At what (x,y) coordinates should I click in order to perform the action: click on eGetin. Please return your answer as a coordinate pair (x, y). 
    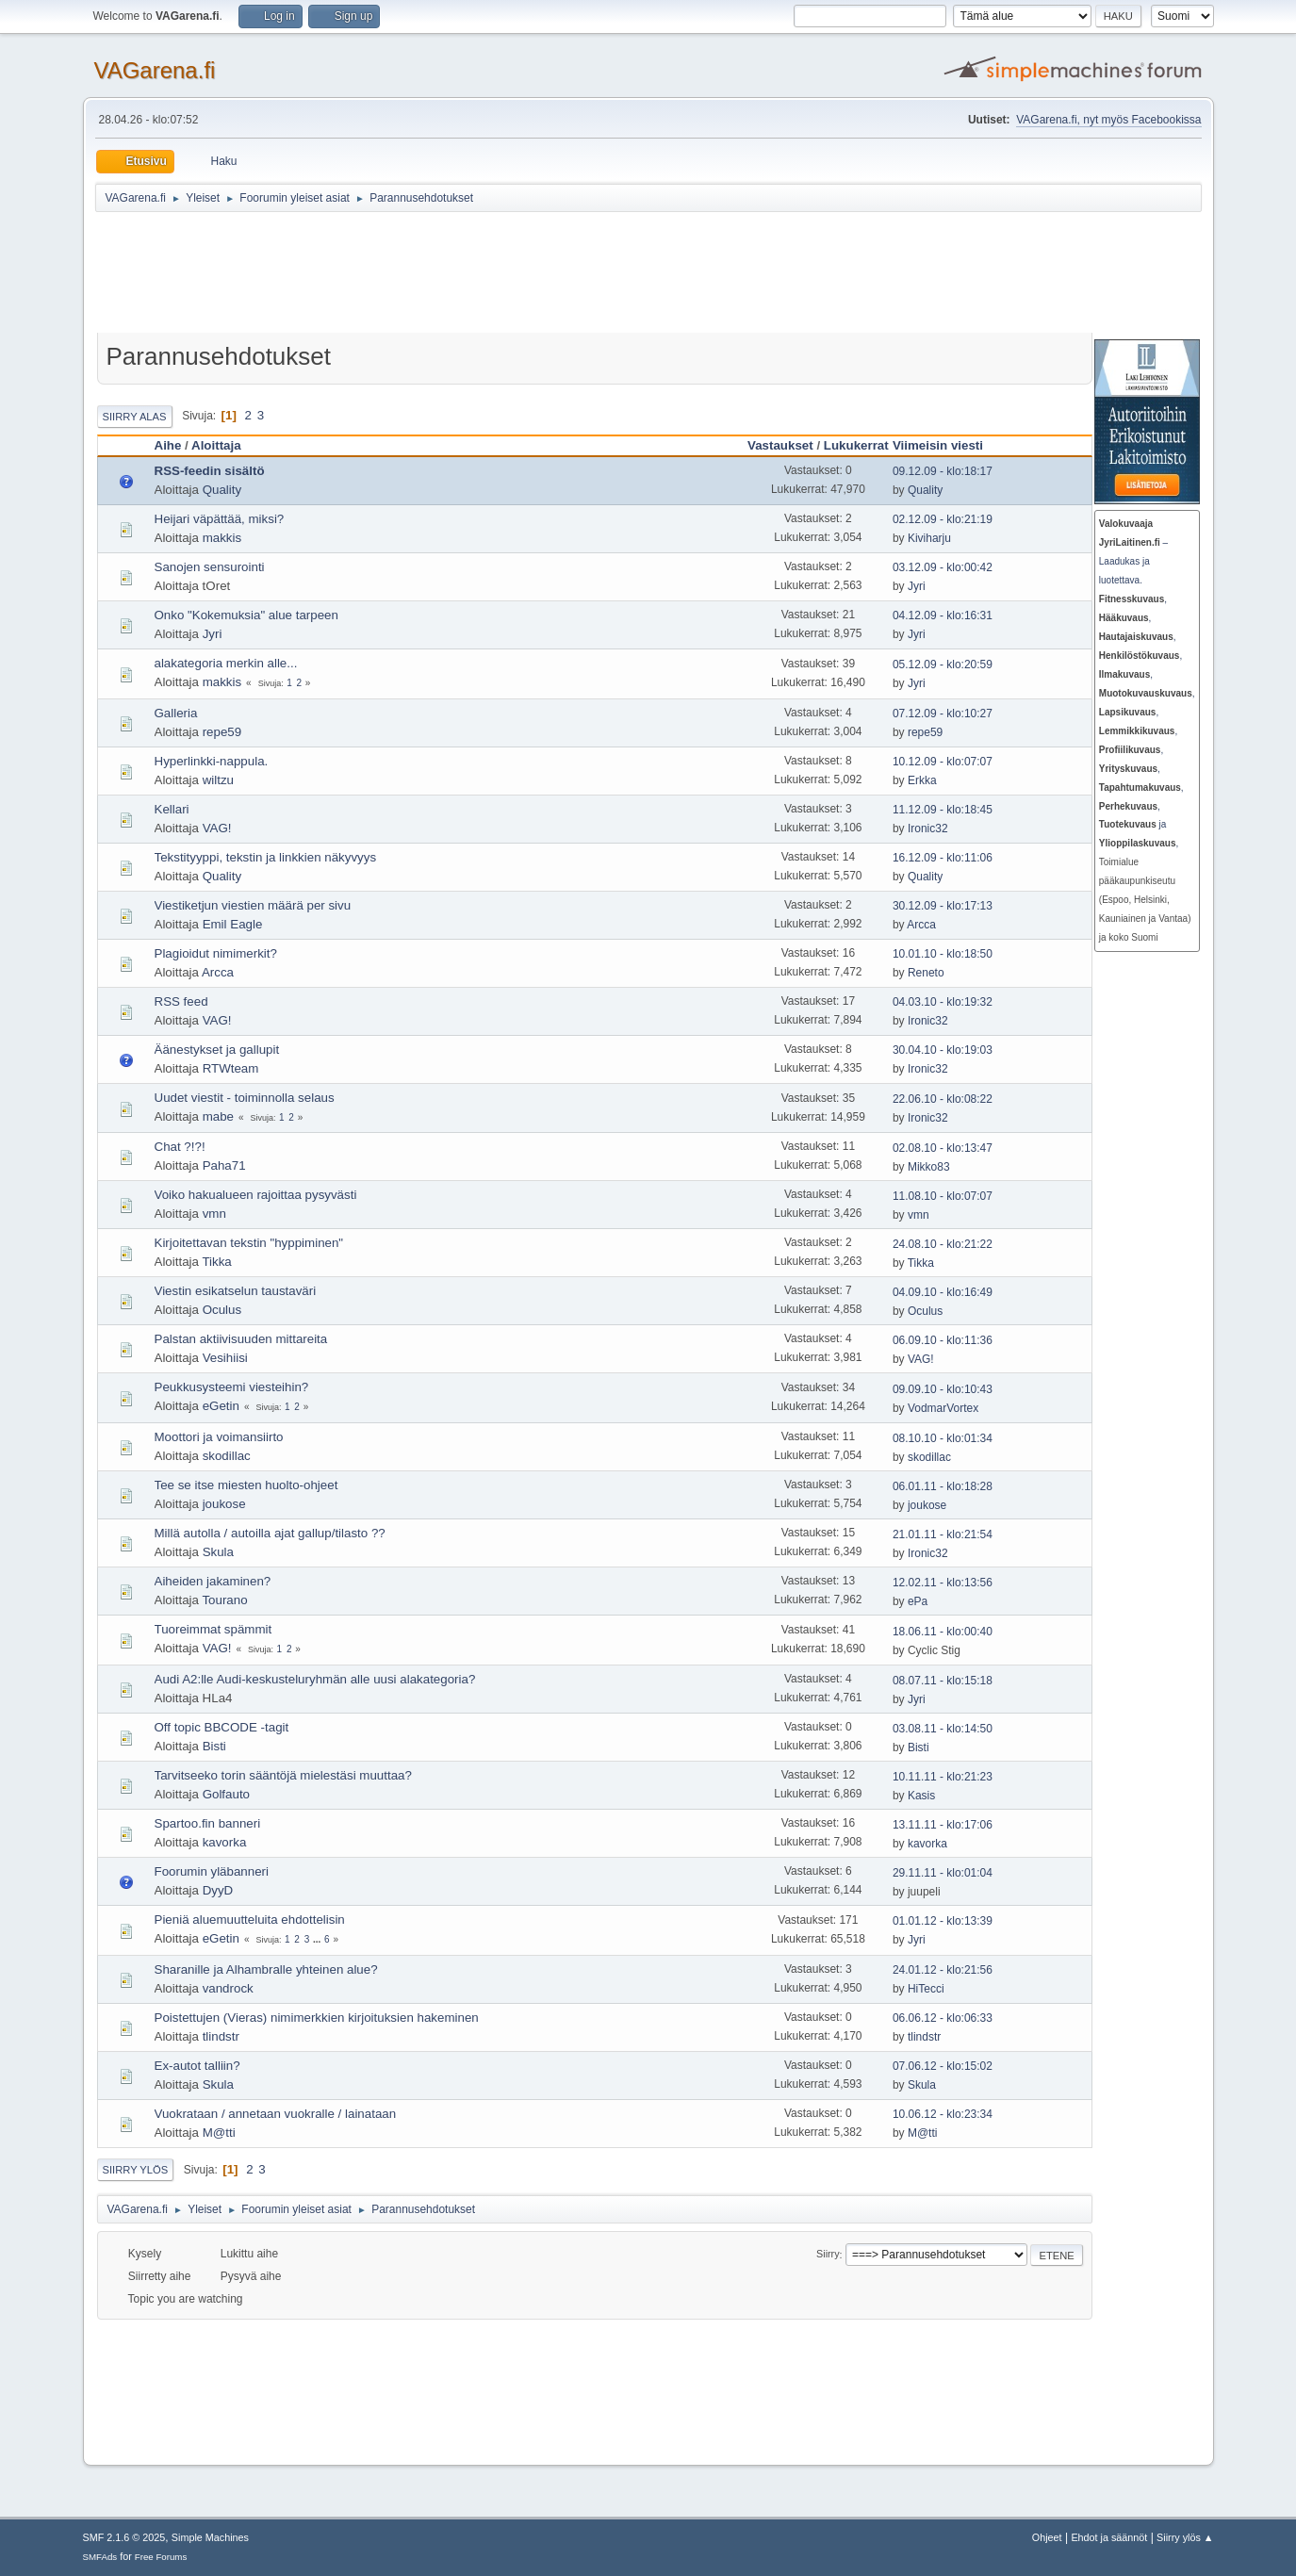
    Looking at the image, I should click on (221, 1406).